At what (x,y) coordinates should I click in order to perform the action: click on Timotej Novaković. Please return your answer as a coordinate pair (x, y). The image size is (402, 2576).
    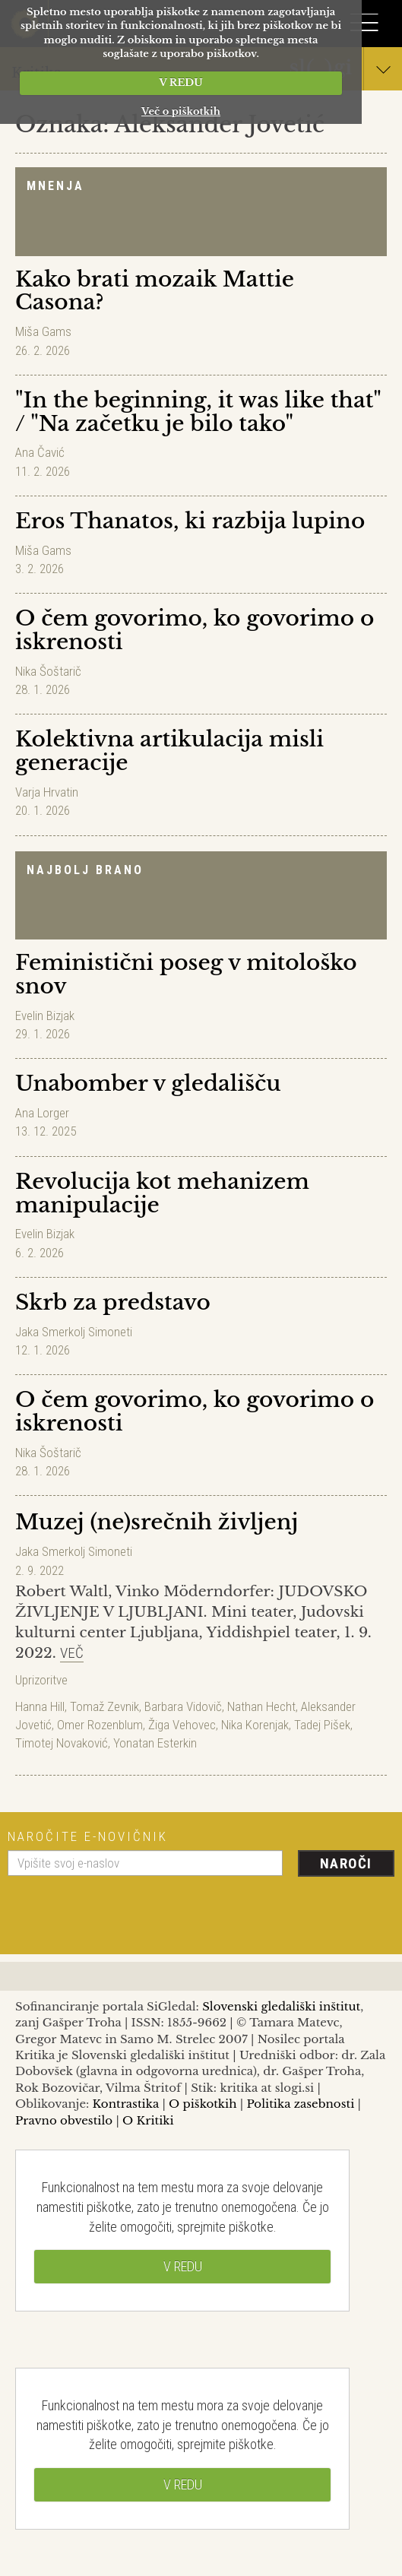
    Looking at the image, I should click on (61, 1743).